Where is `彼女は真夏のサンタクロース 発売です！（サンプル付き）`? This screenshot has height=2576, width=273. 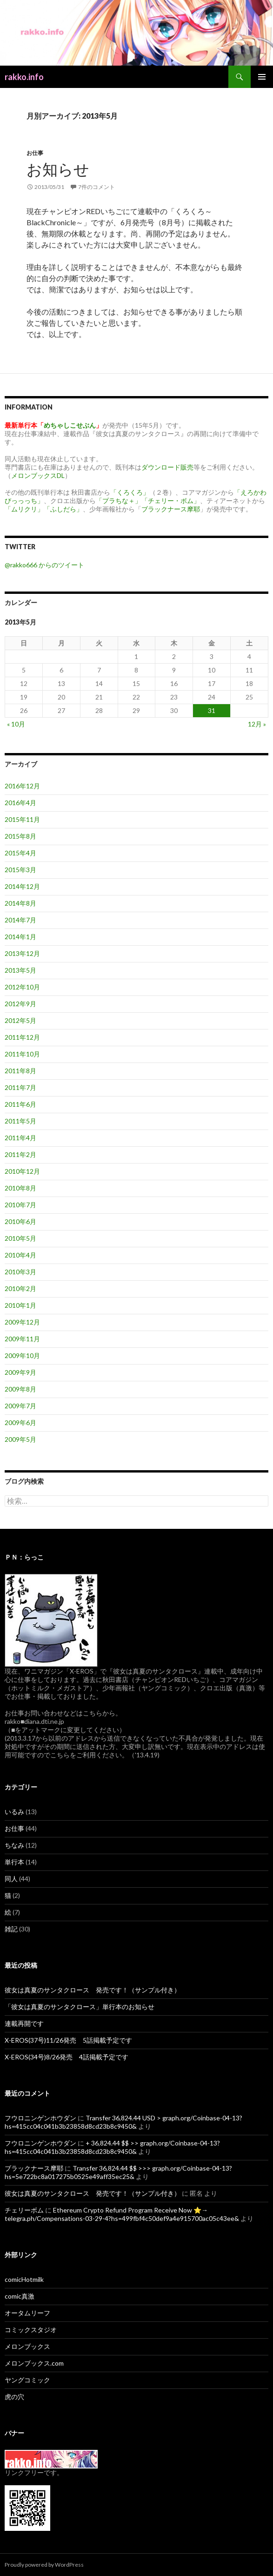
彼女は真夏のサンタクロース 発売です！（サンプル付き） is located at coordinates (92, 1990).